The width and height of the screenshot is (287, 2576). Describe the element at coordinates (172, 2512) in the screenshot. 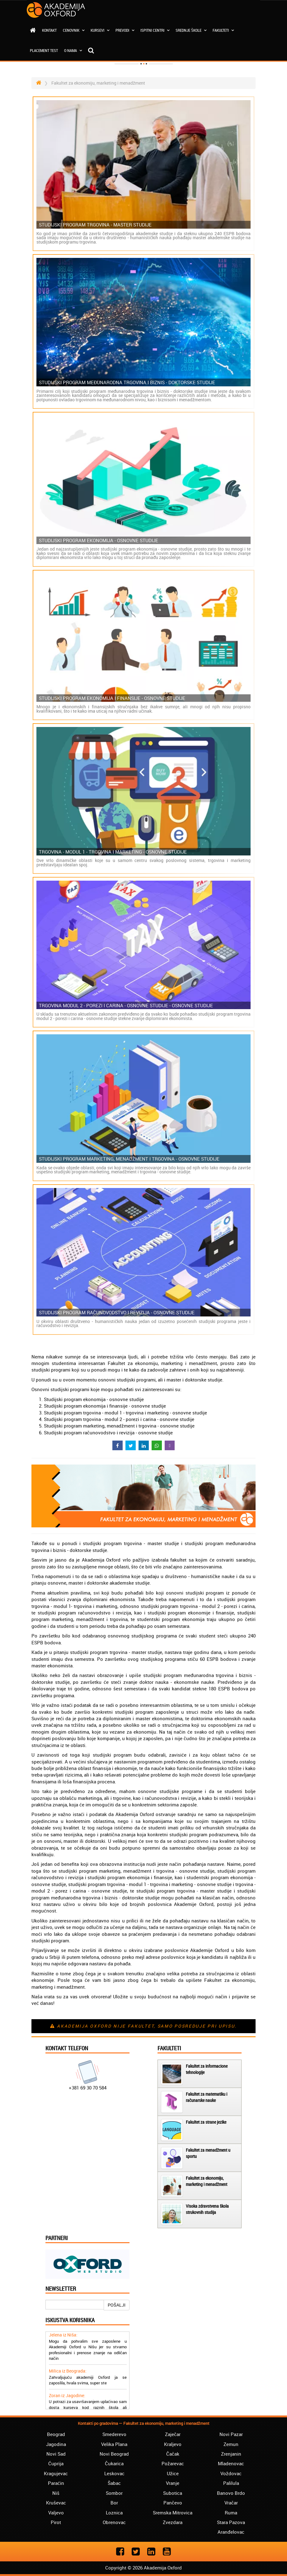

I see `Sremska Mitrovica` at that location.